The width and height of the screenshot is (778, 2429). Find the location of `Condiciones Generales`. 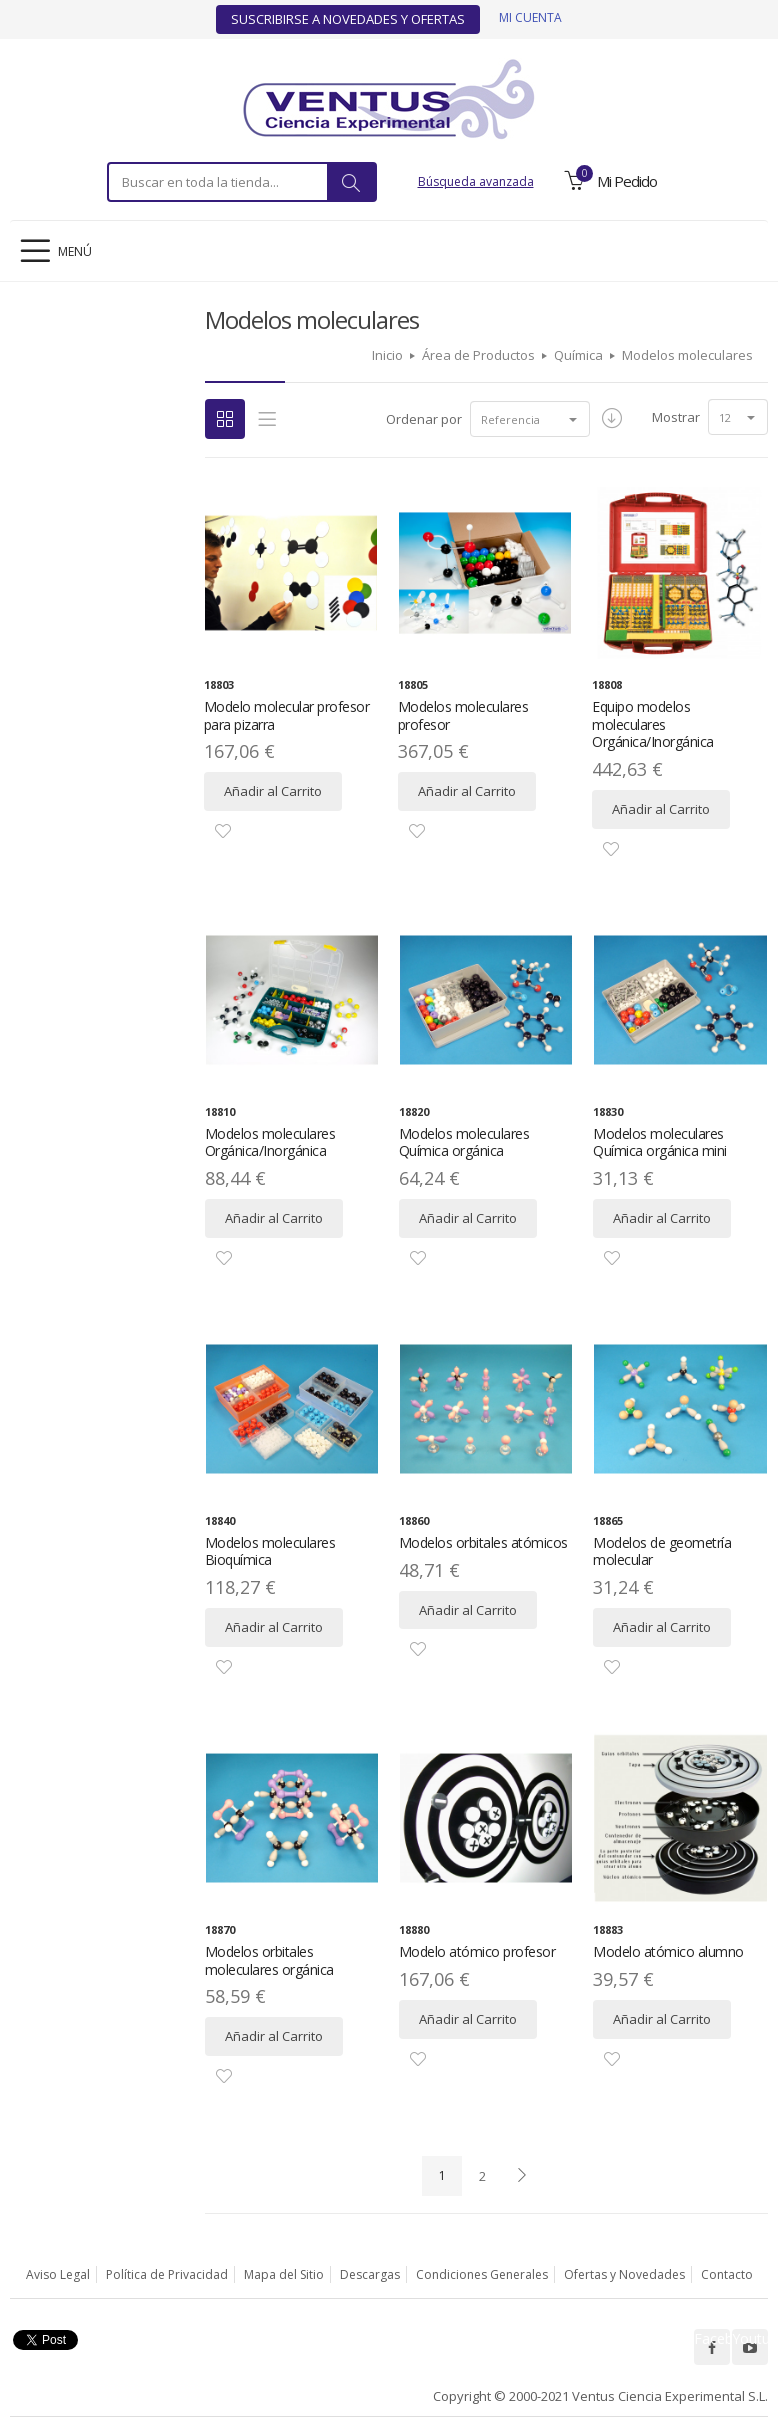

Condiciones Generales is located at coordinates (482, 2274).